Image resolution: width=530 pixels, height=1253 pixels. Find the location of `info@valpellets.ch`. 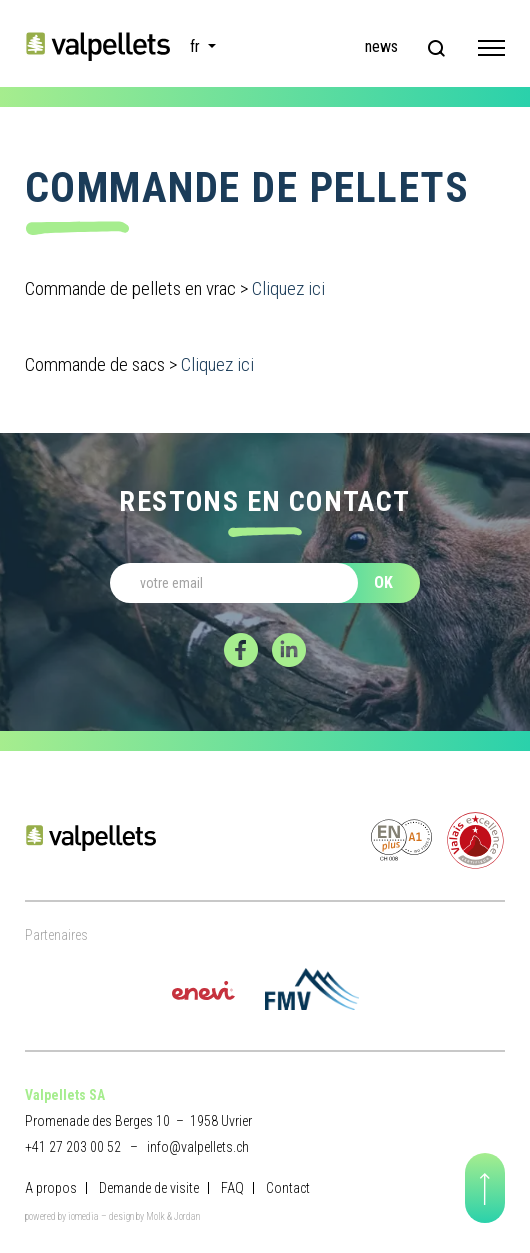

info@valpellets.ch is located at coordinates (198, 1147).